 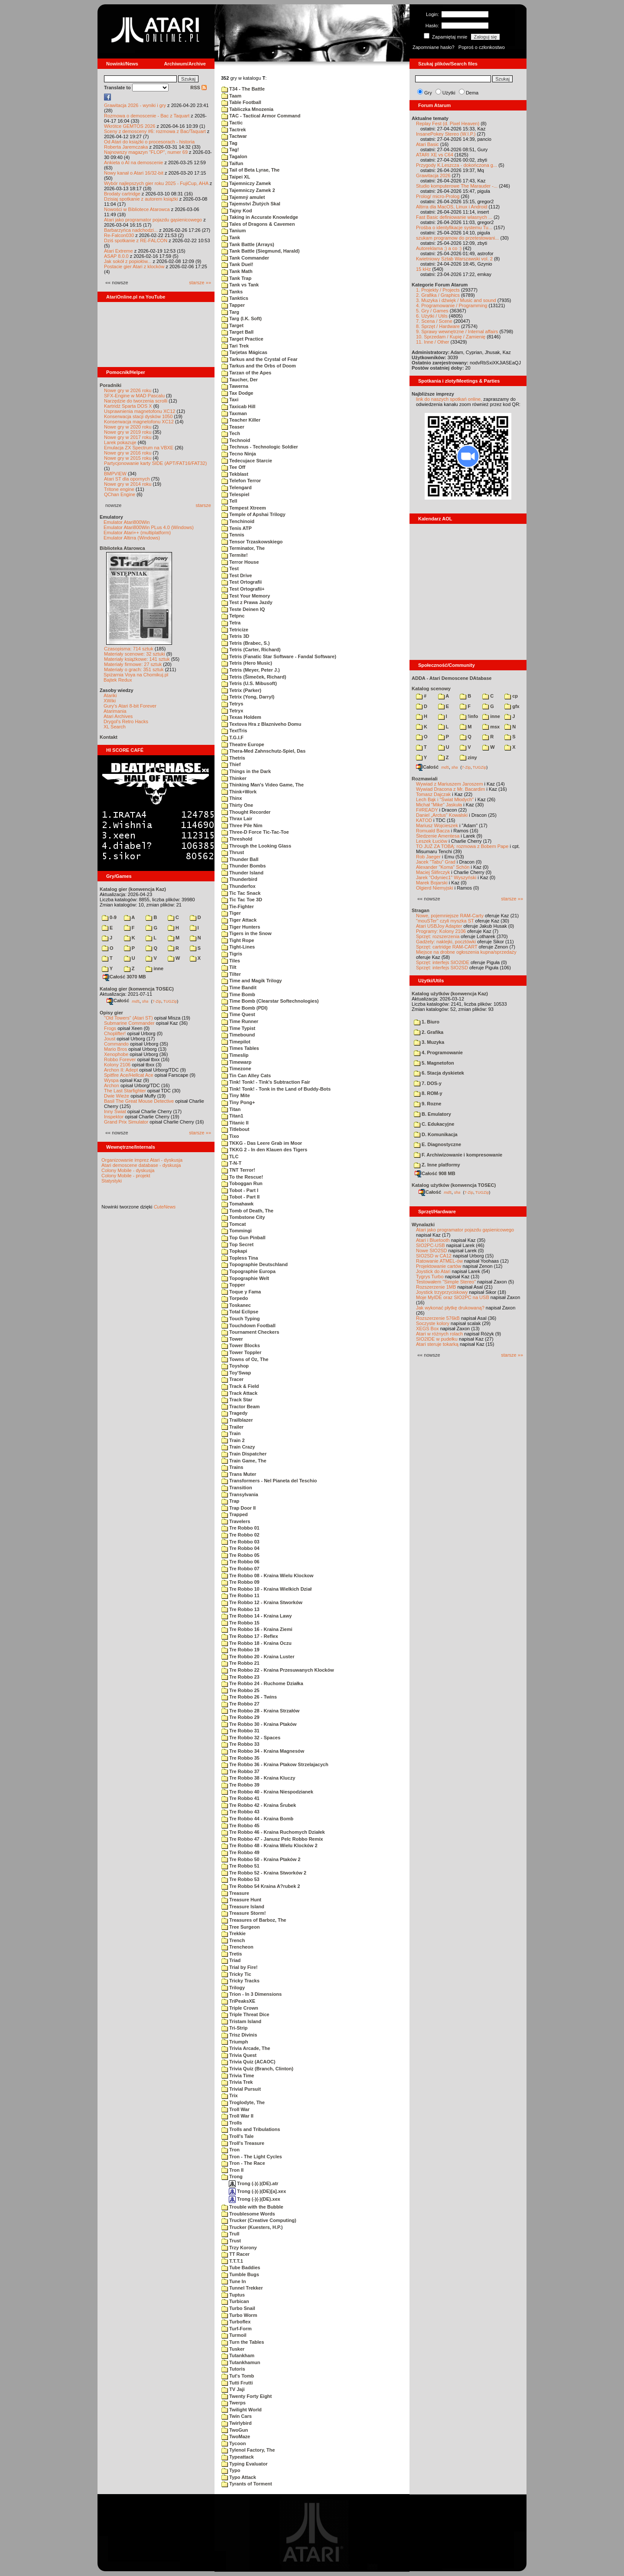 I want to click on Nowe gry w 2026 roku, so click(x=127, y=390).